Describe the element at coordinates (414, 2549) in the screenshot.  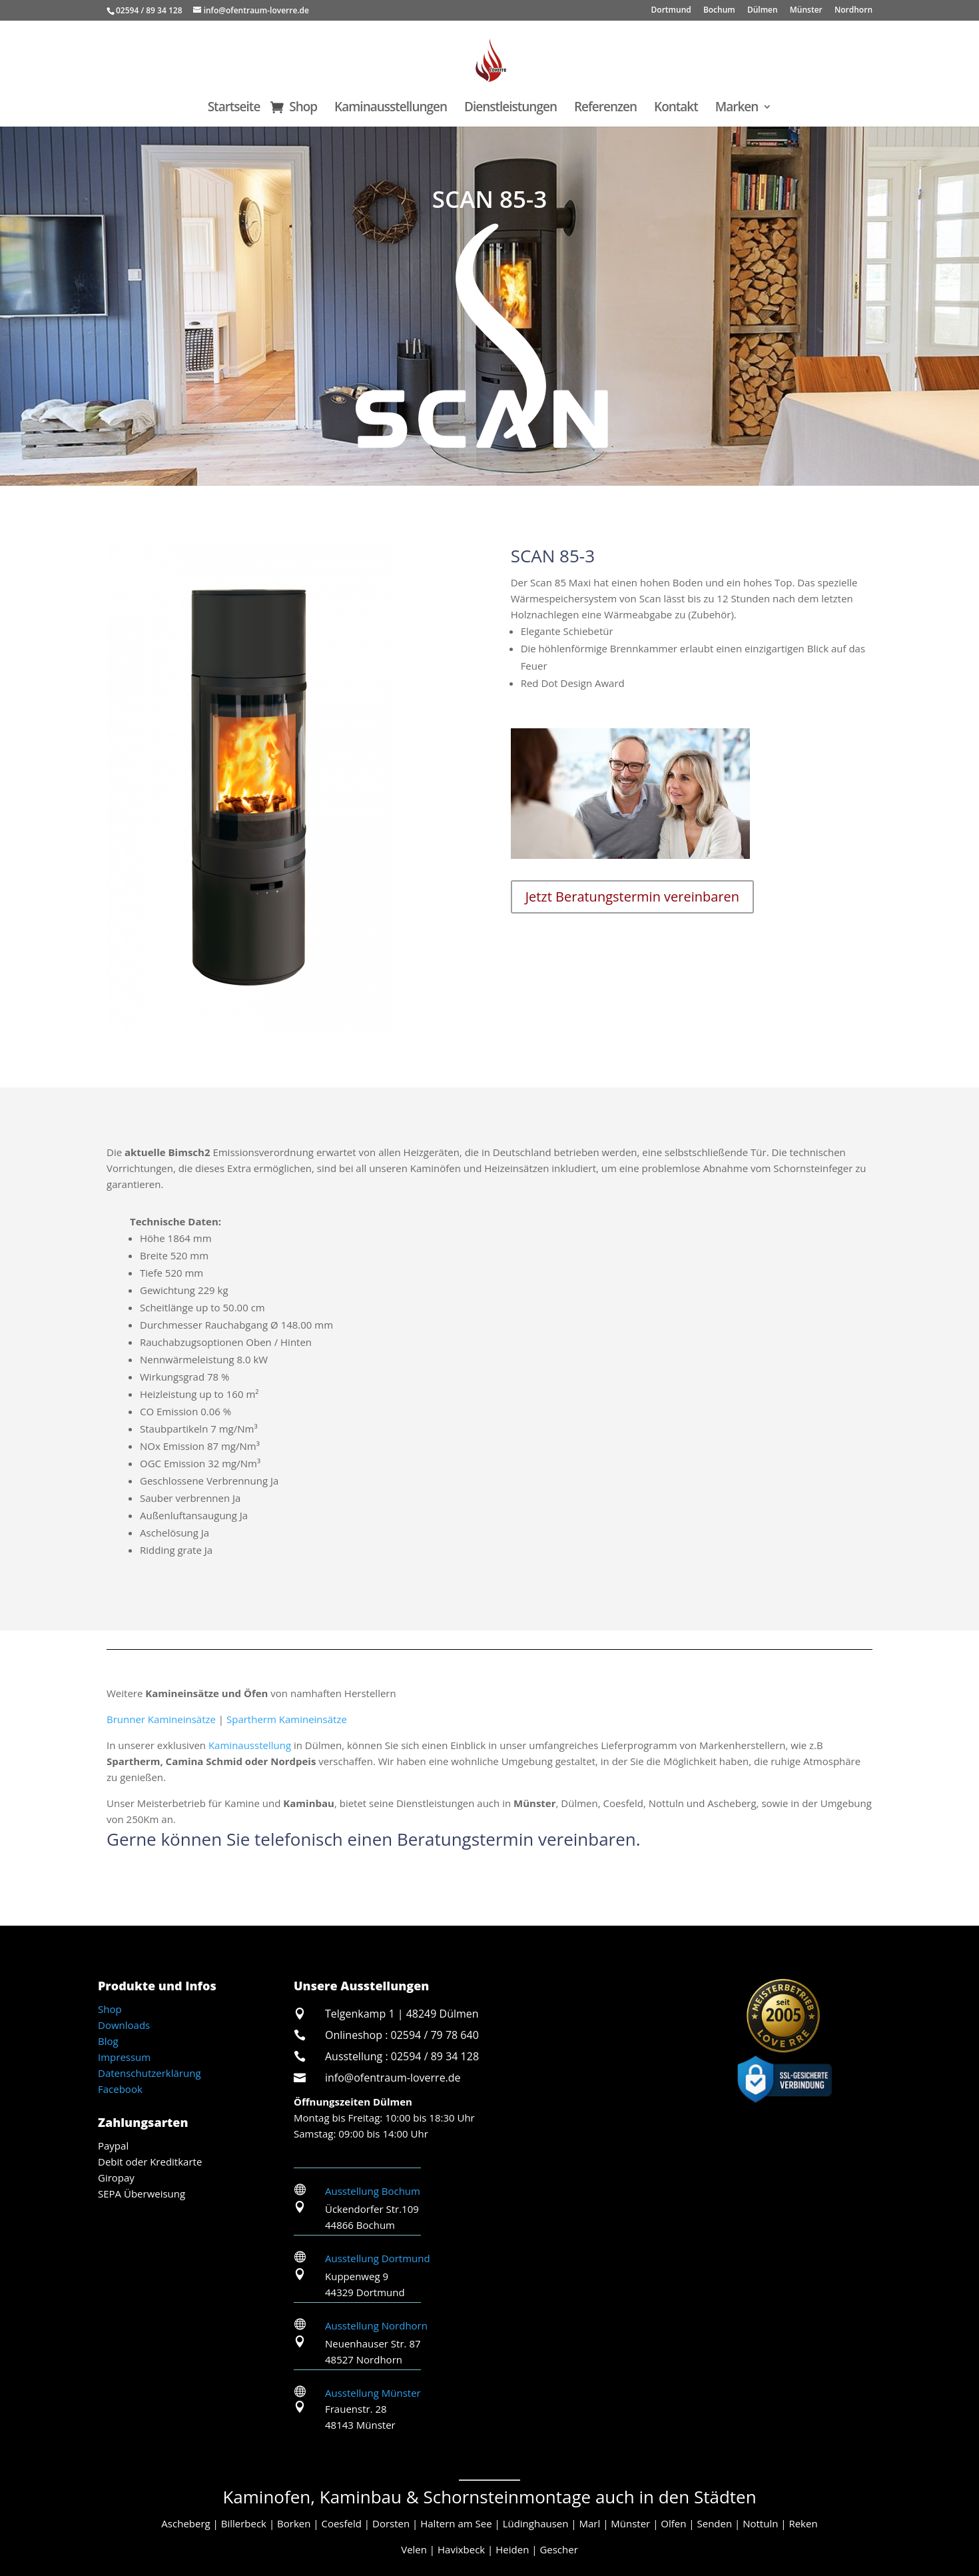
I see `Velen` at that location.